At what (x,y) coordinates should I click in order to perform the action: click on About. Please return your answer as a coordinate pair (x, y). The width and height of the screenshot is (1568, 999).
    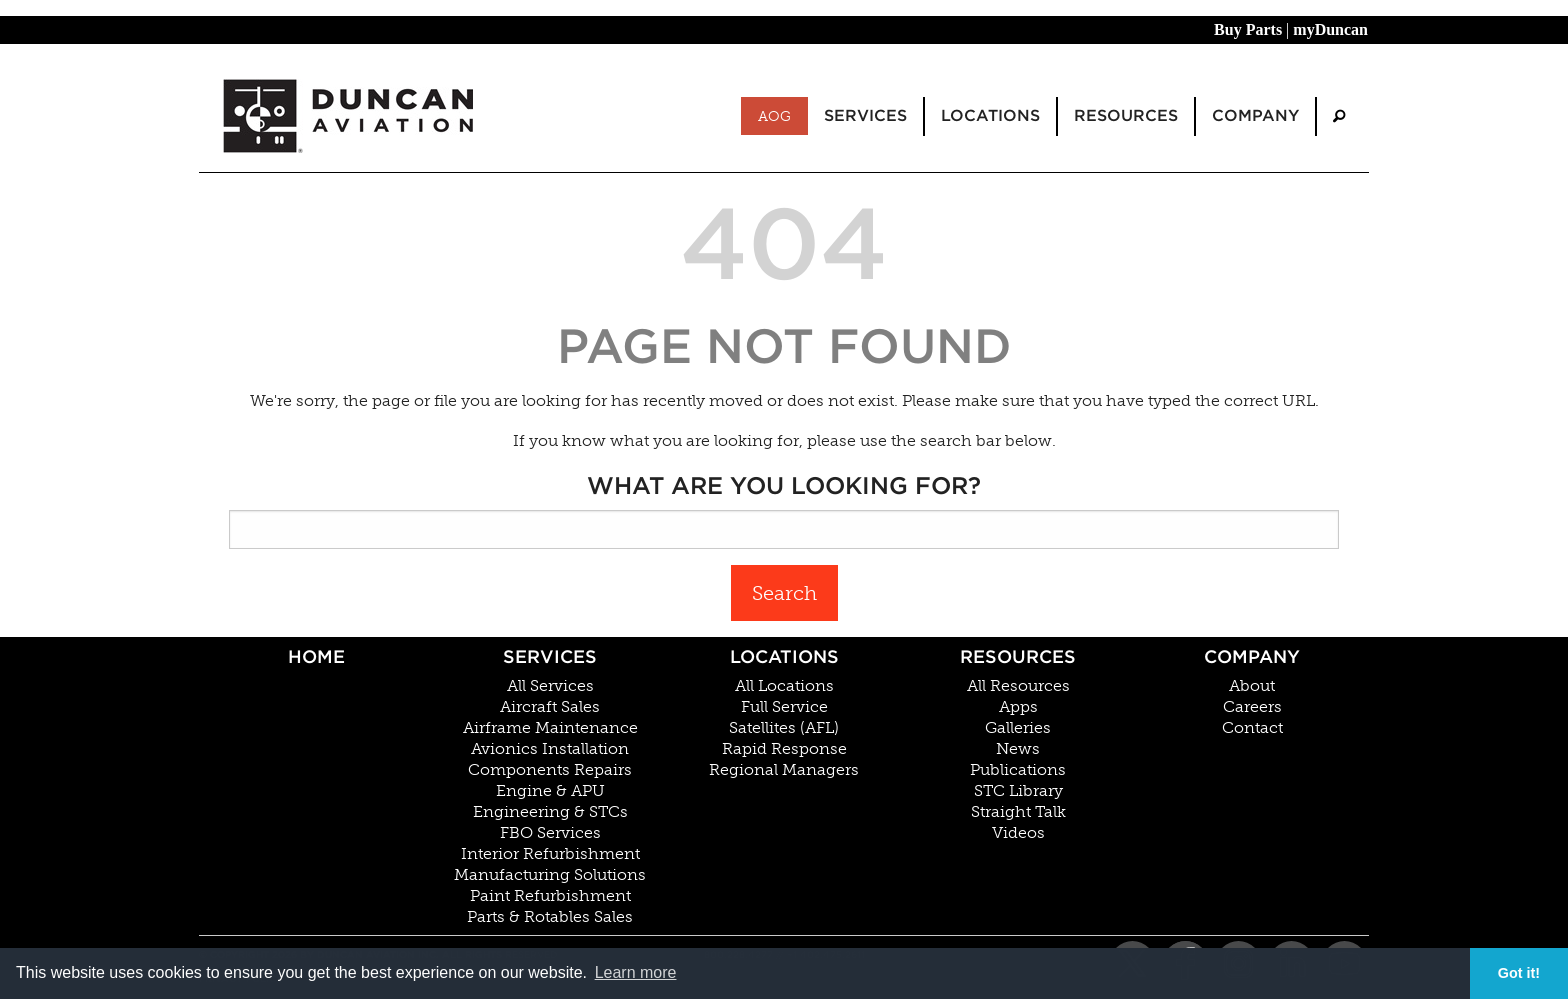
    Looking at the image, I should click on (1252, 686).